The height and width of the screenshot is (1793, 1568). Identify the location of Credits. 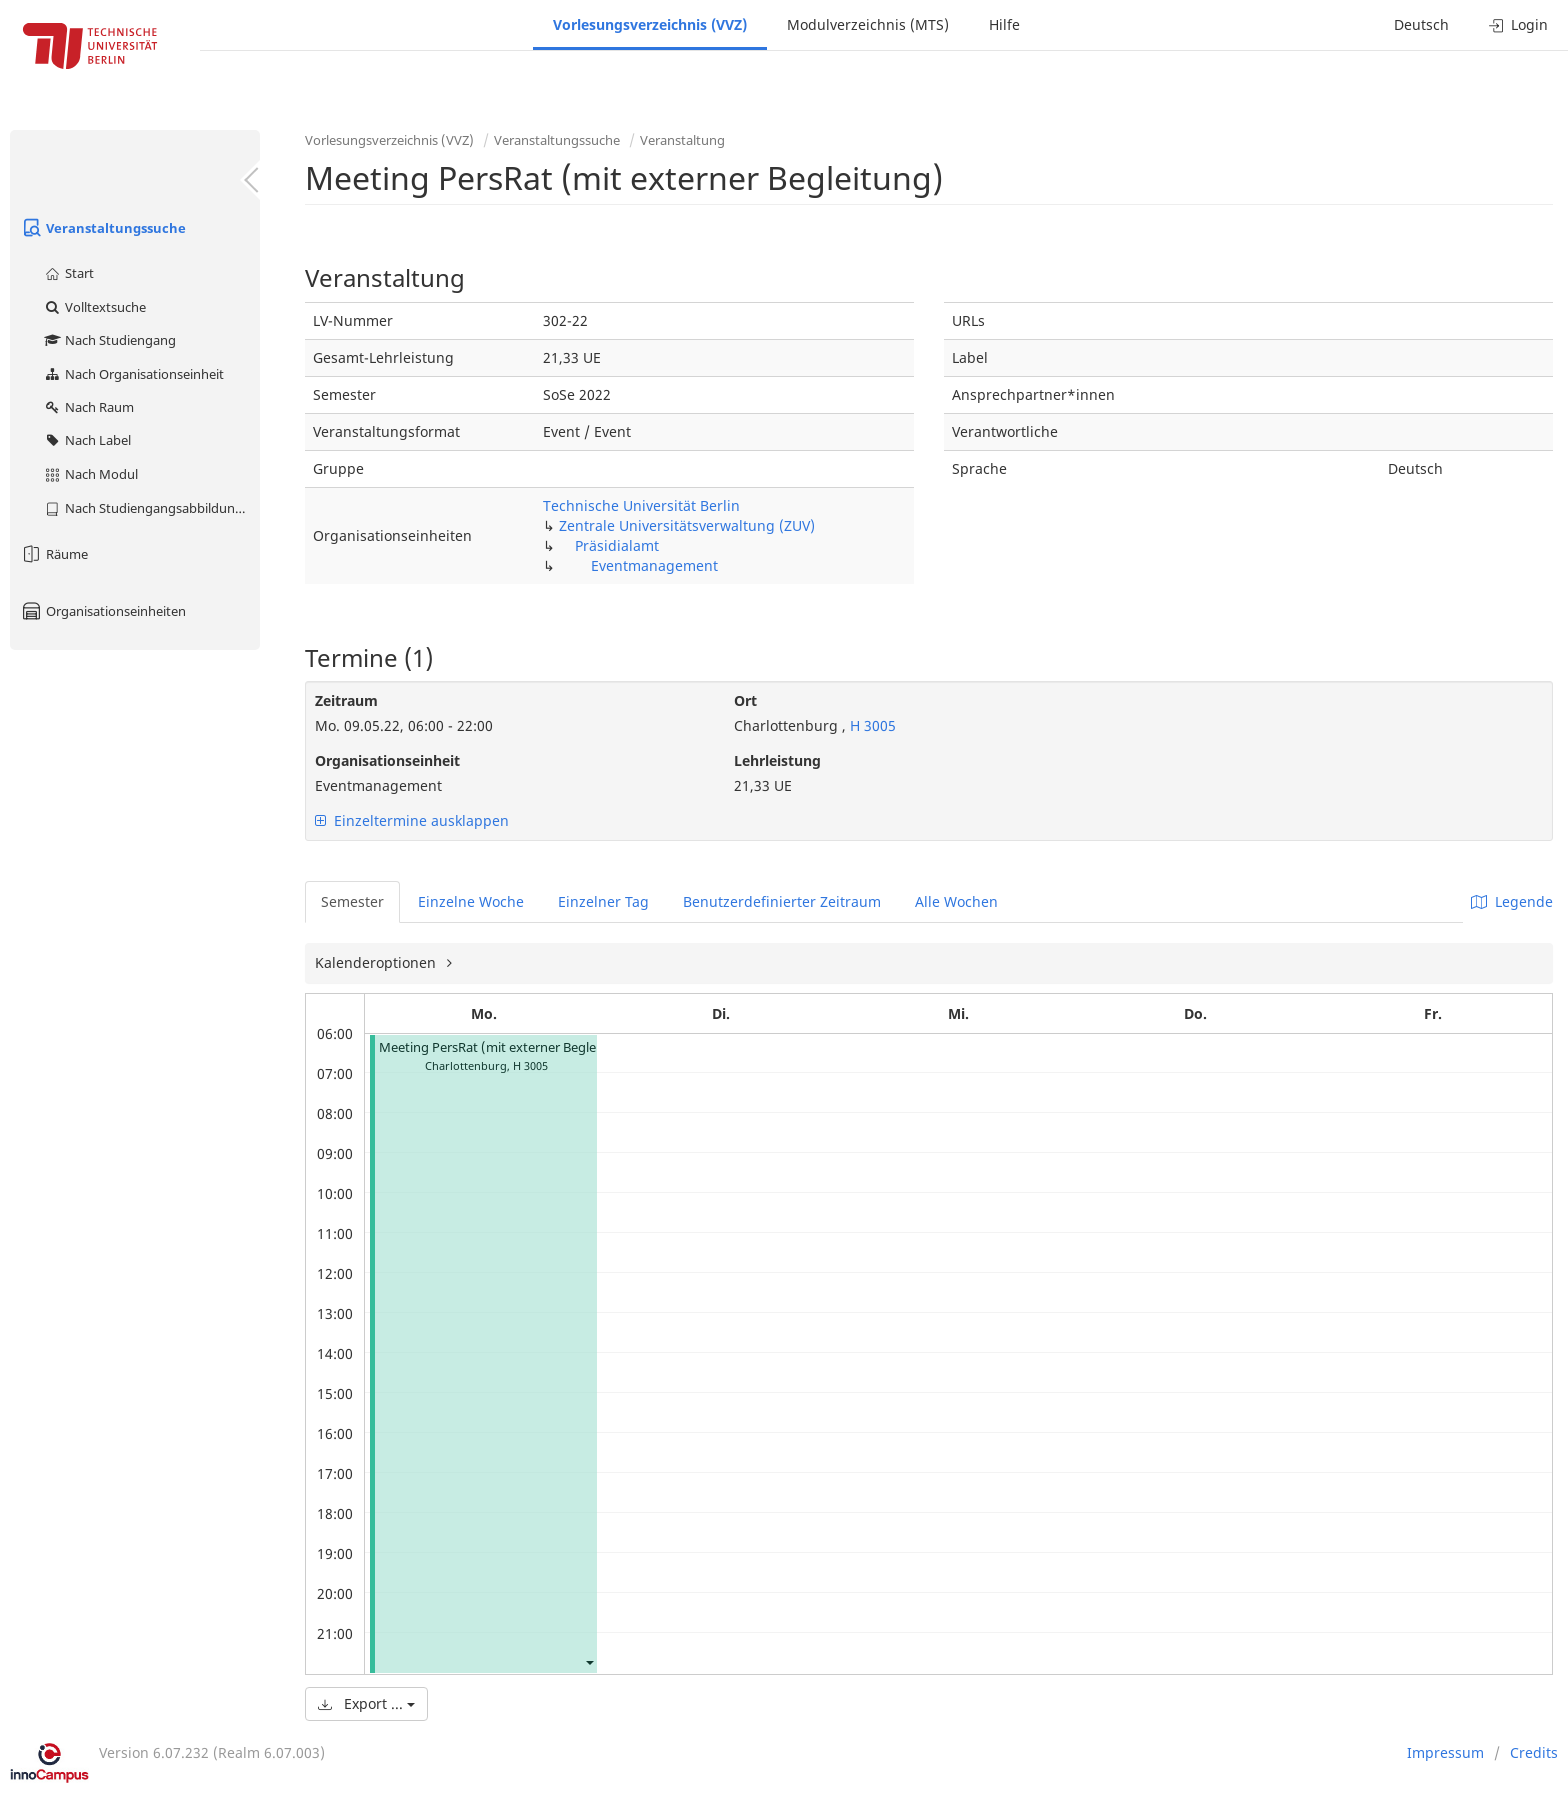
(1534, 1752).